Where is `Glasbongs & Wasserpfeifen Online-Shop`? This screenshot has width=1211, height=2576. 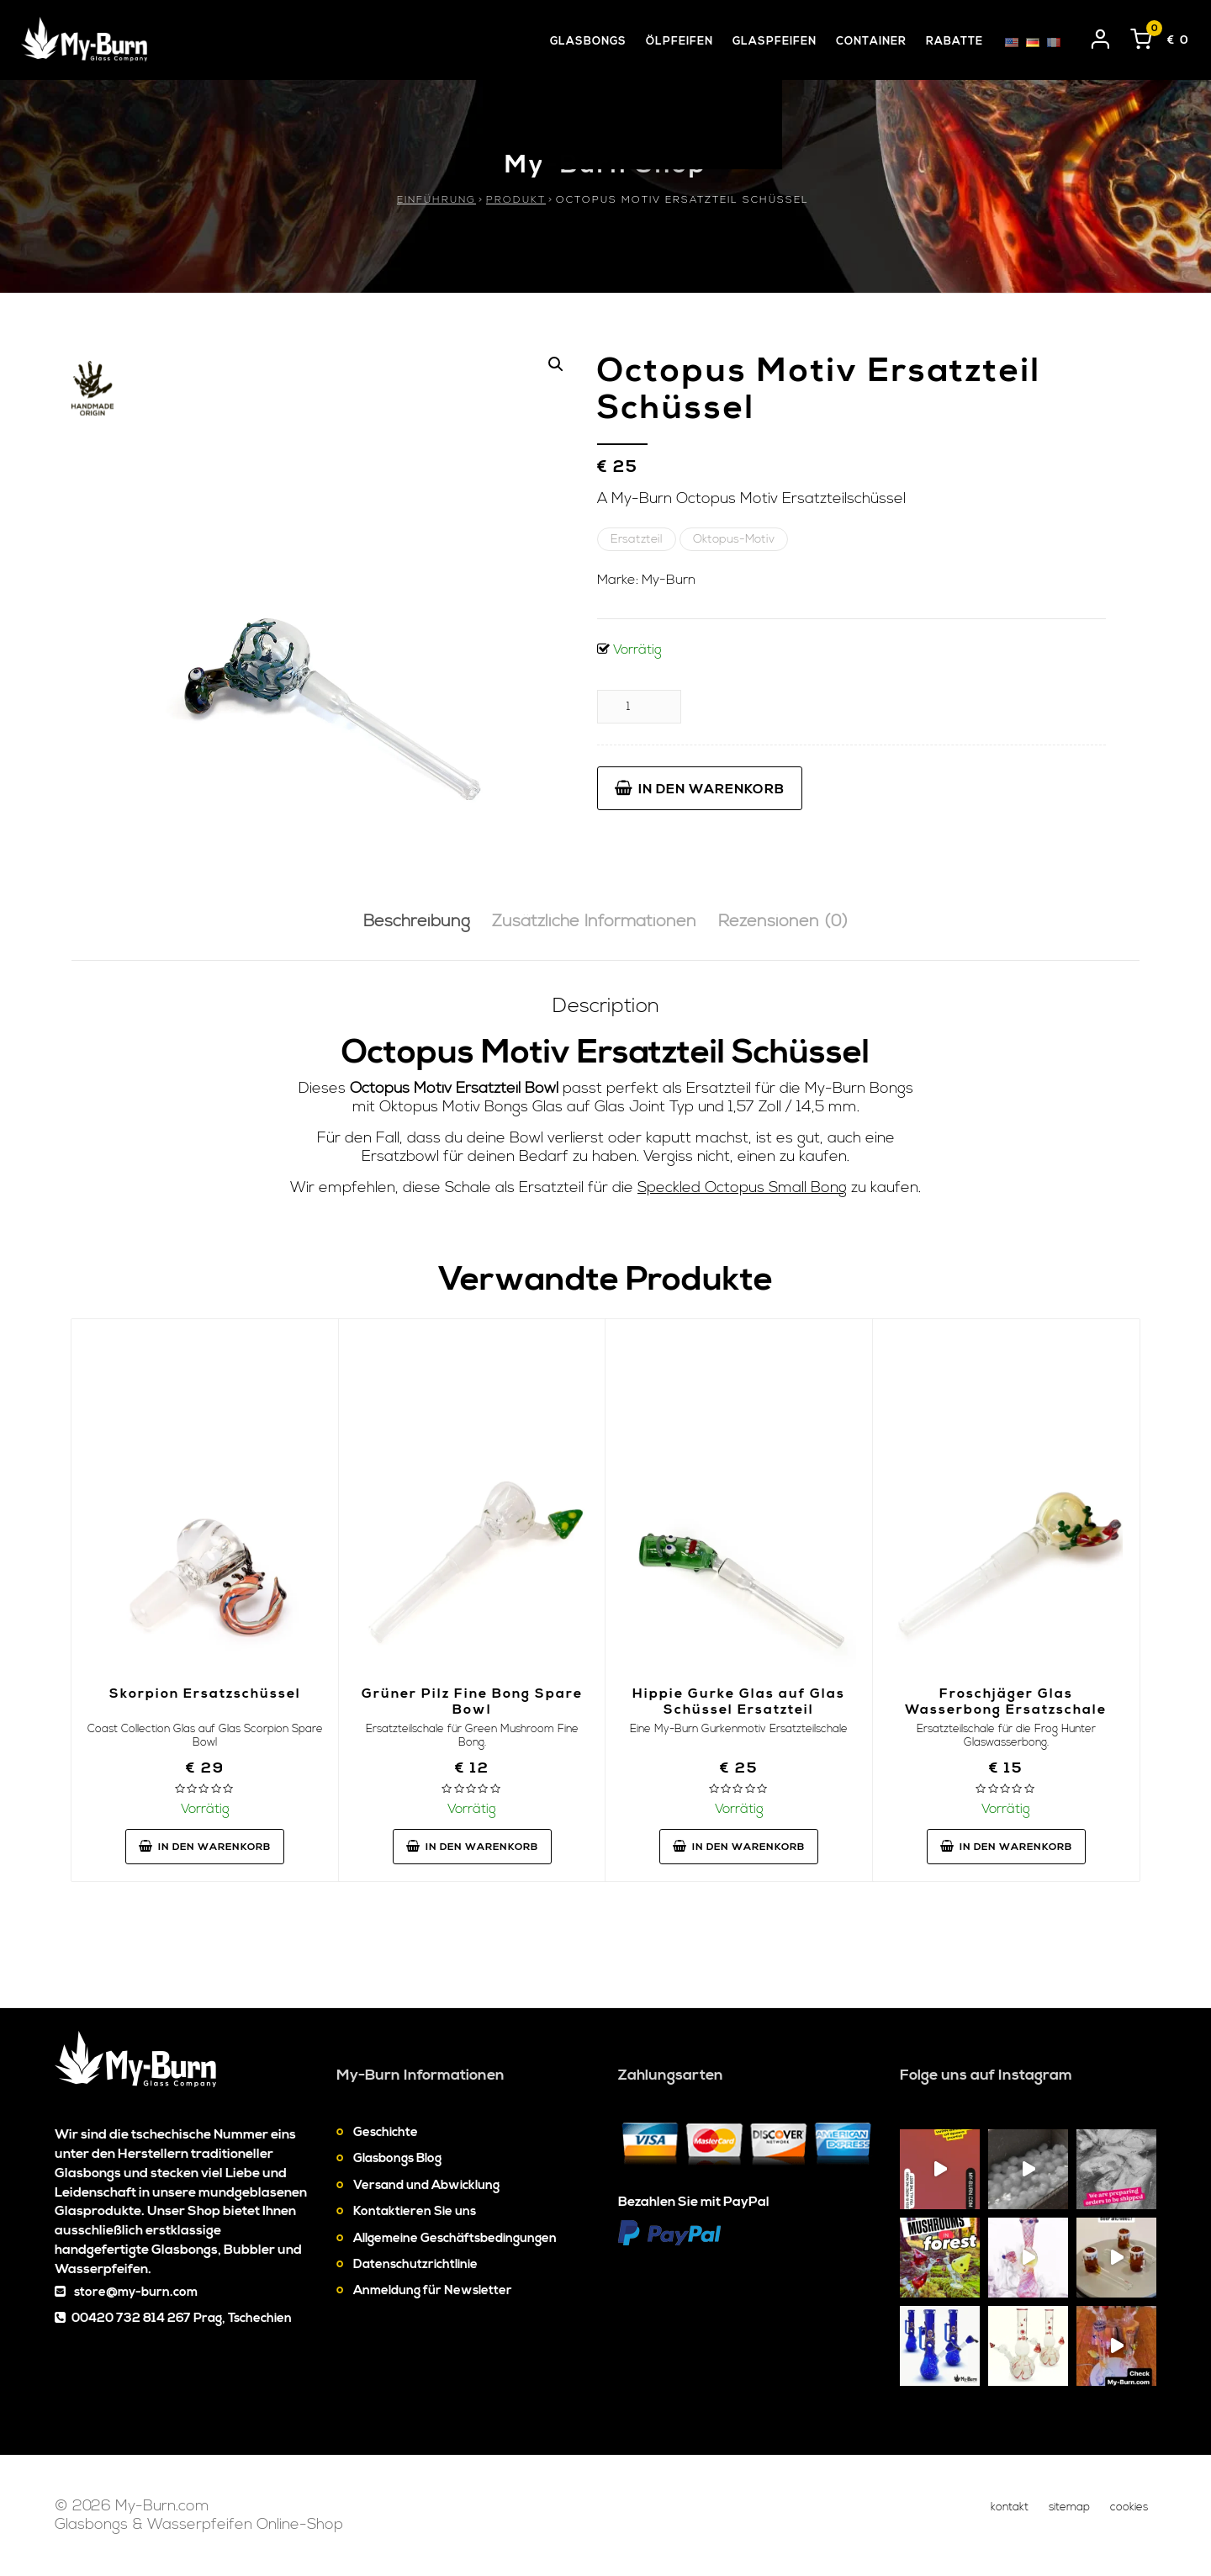 Glasbongs & Wasserpfeifen Online-Shop is located at coordinates (199, 2524).